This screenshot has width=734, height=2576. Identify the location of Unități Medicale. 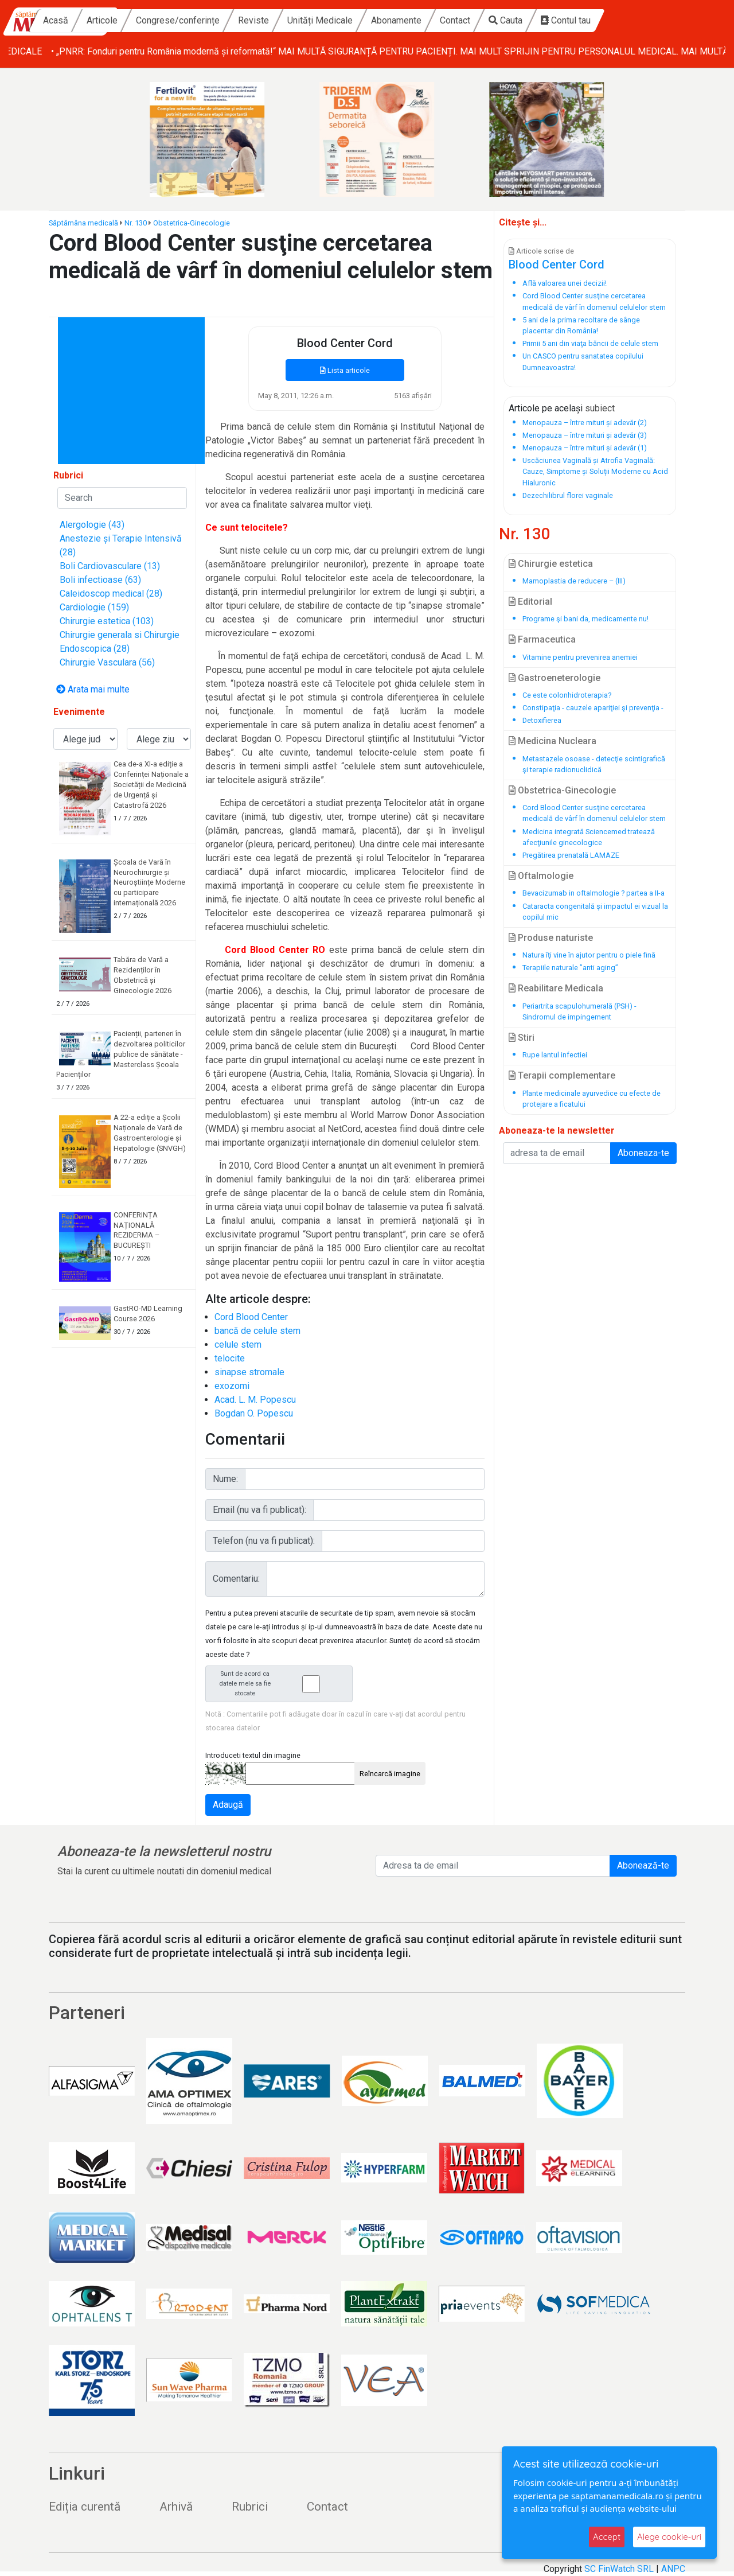
(405, 20).